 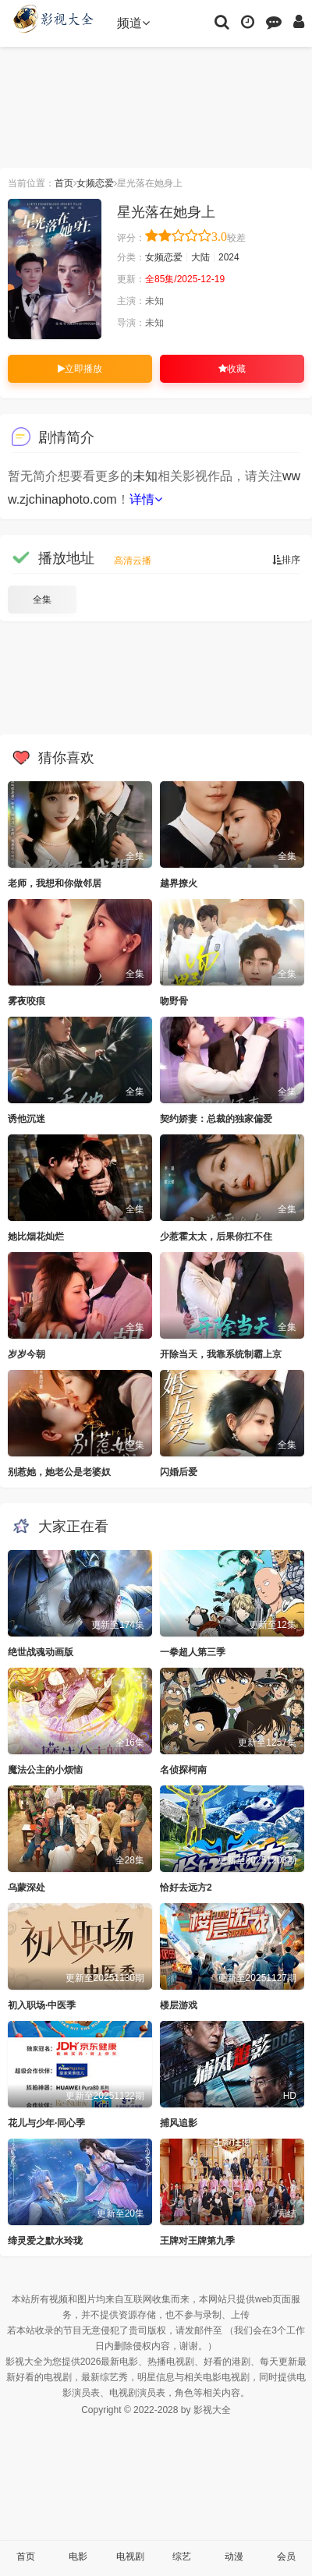 What do you see at coordinates (178, 2123) in the screenshot?
I see `捕风追影` at bounding box center [178, 2123].